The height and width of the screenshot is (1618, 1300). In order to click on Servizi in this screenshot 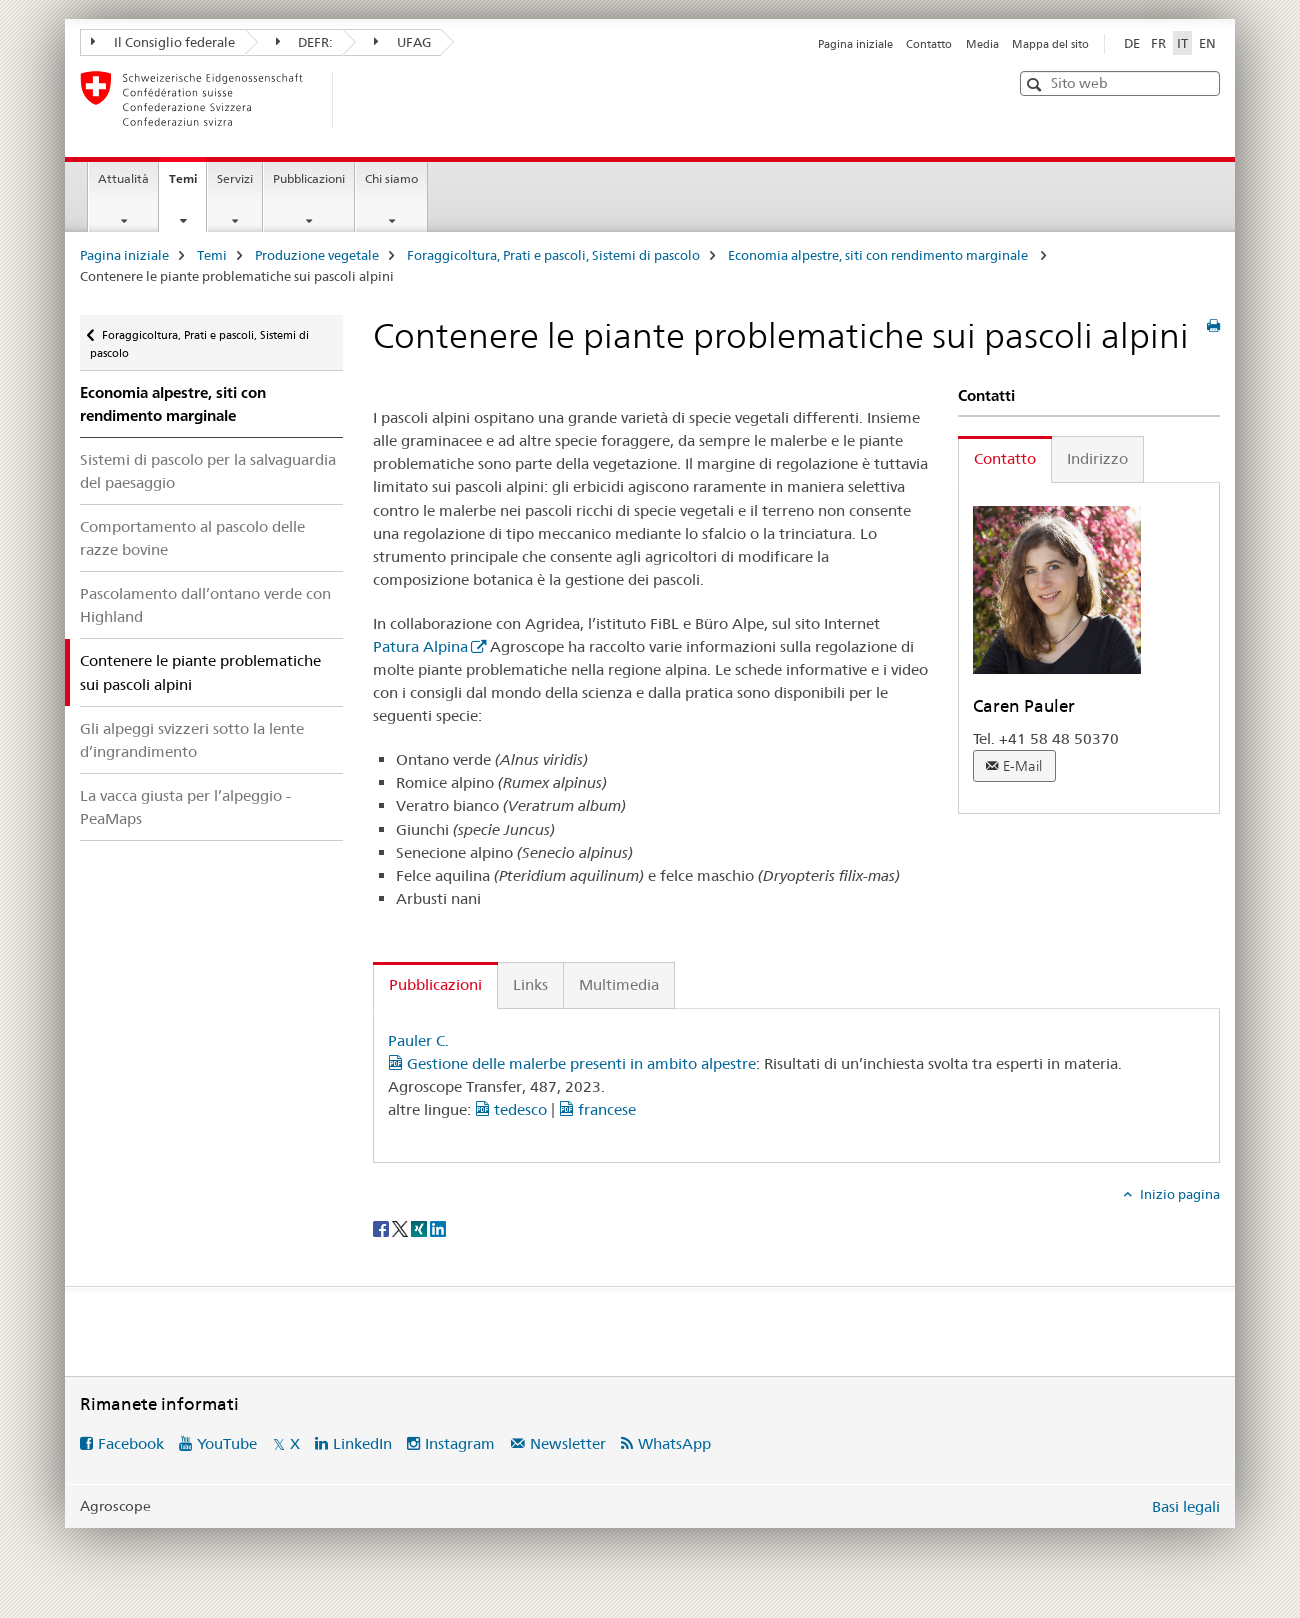, I will do `click(235, 178)`.